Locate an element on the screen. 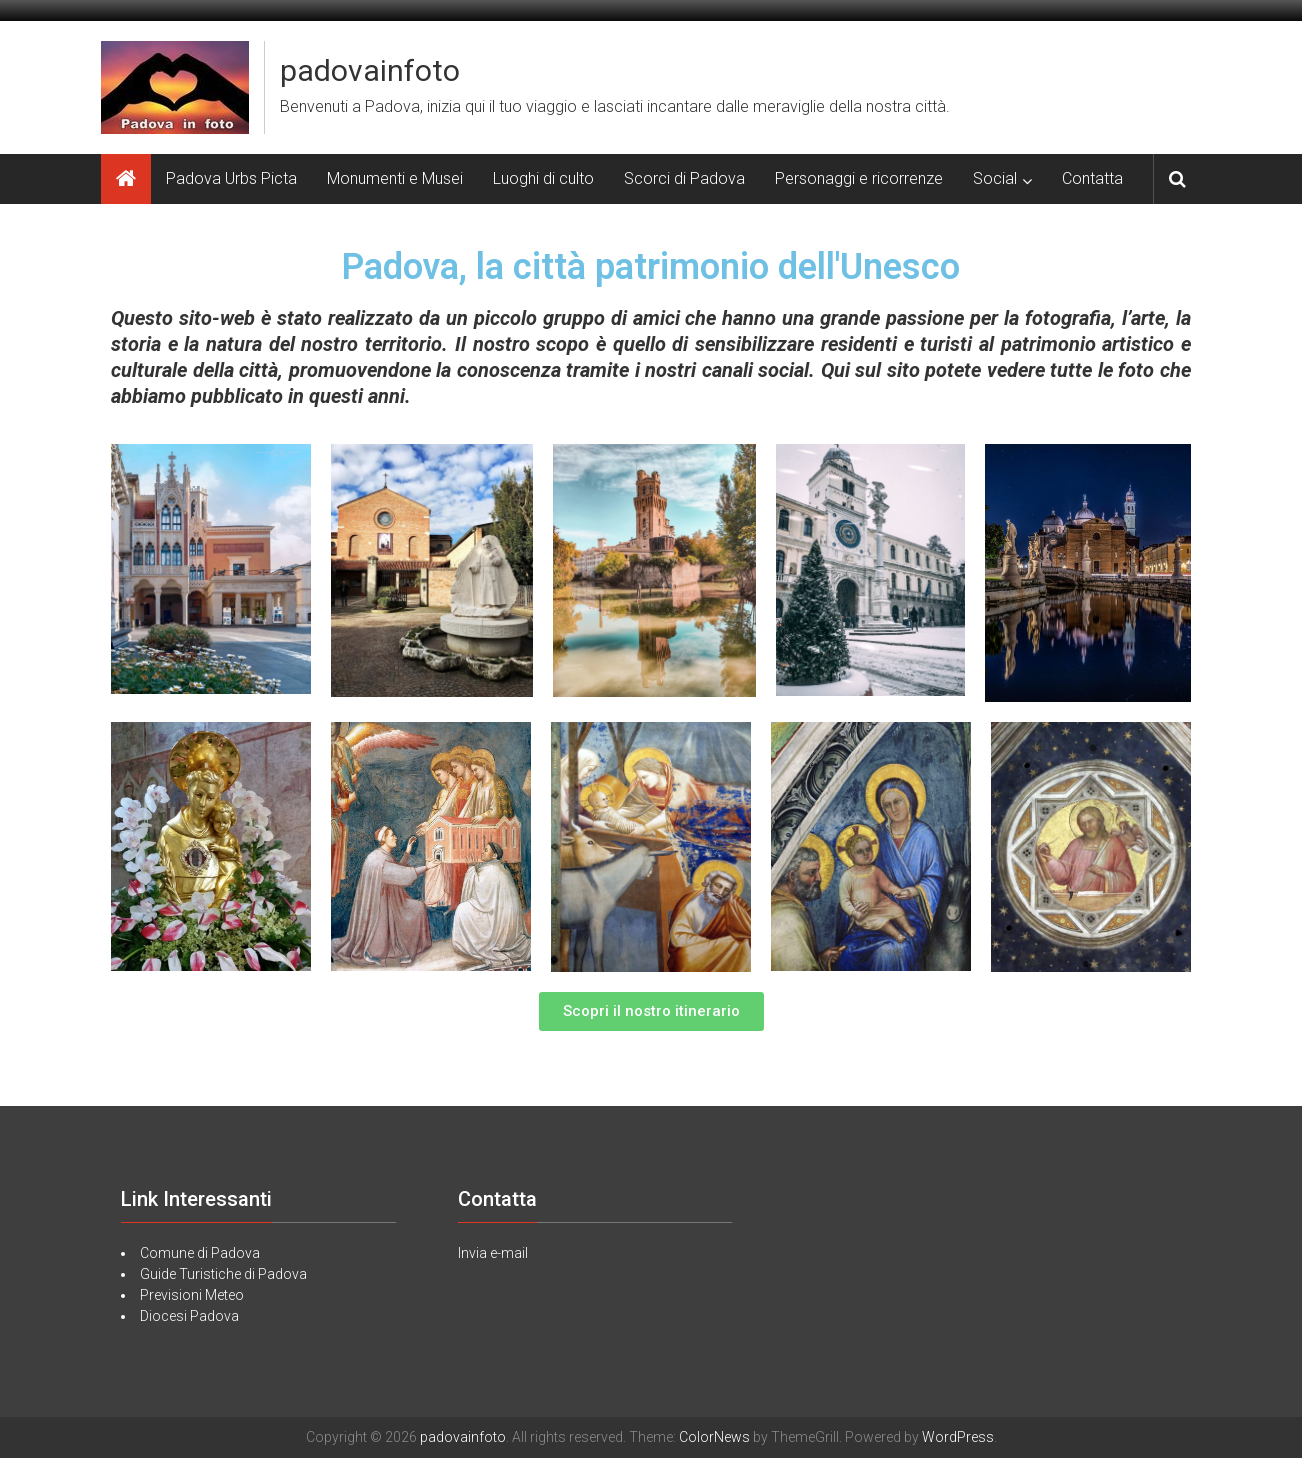  padovainfoto is located at coordinates (370, 70).